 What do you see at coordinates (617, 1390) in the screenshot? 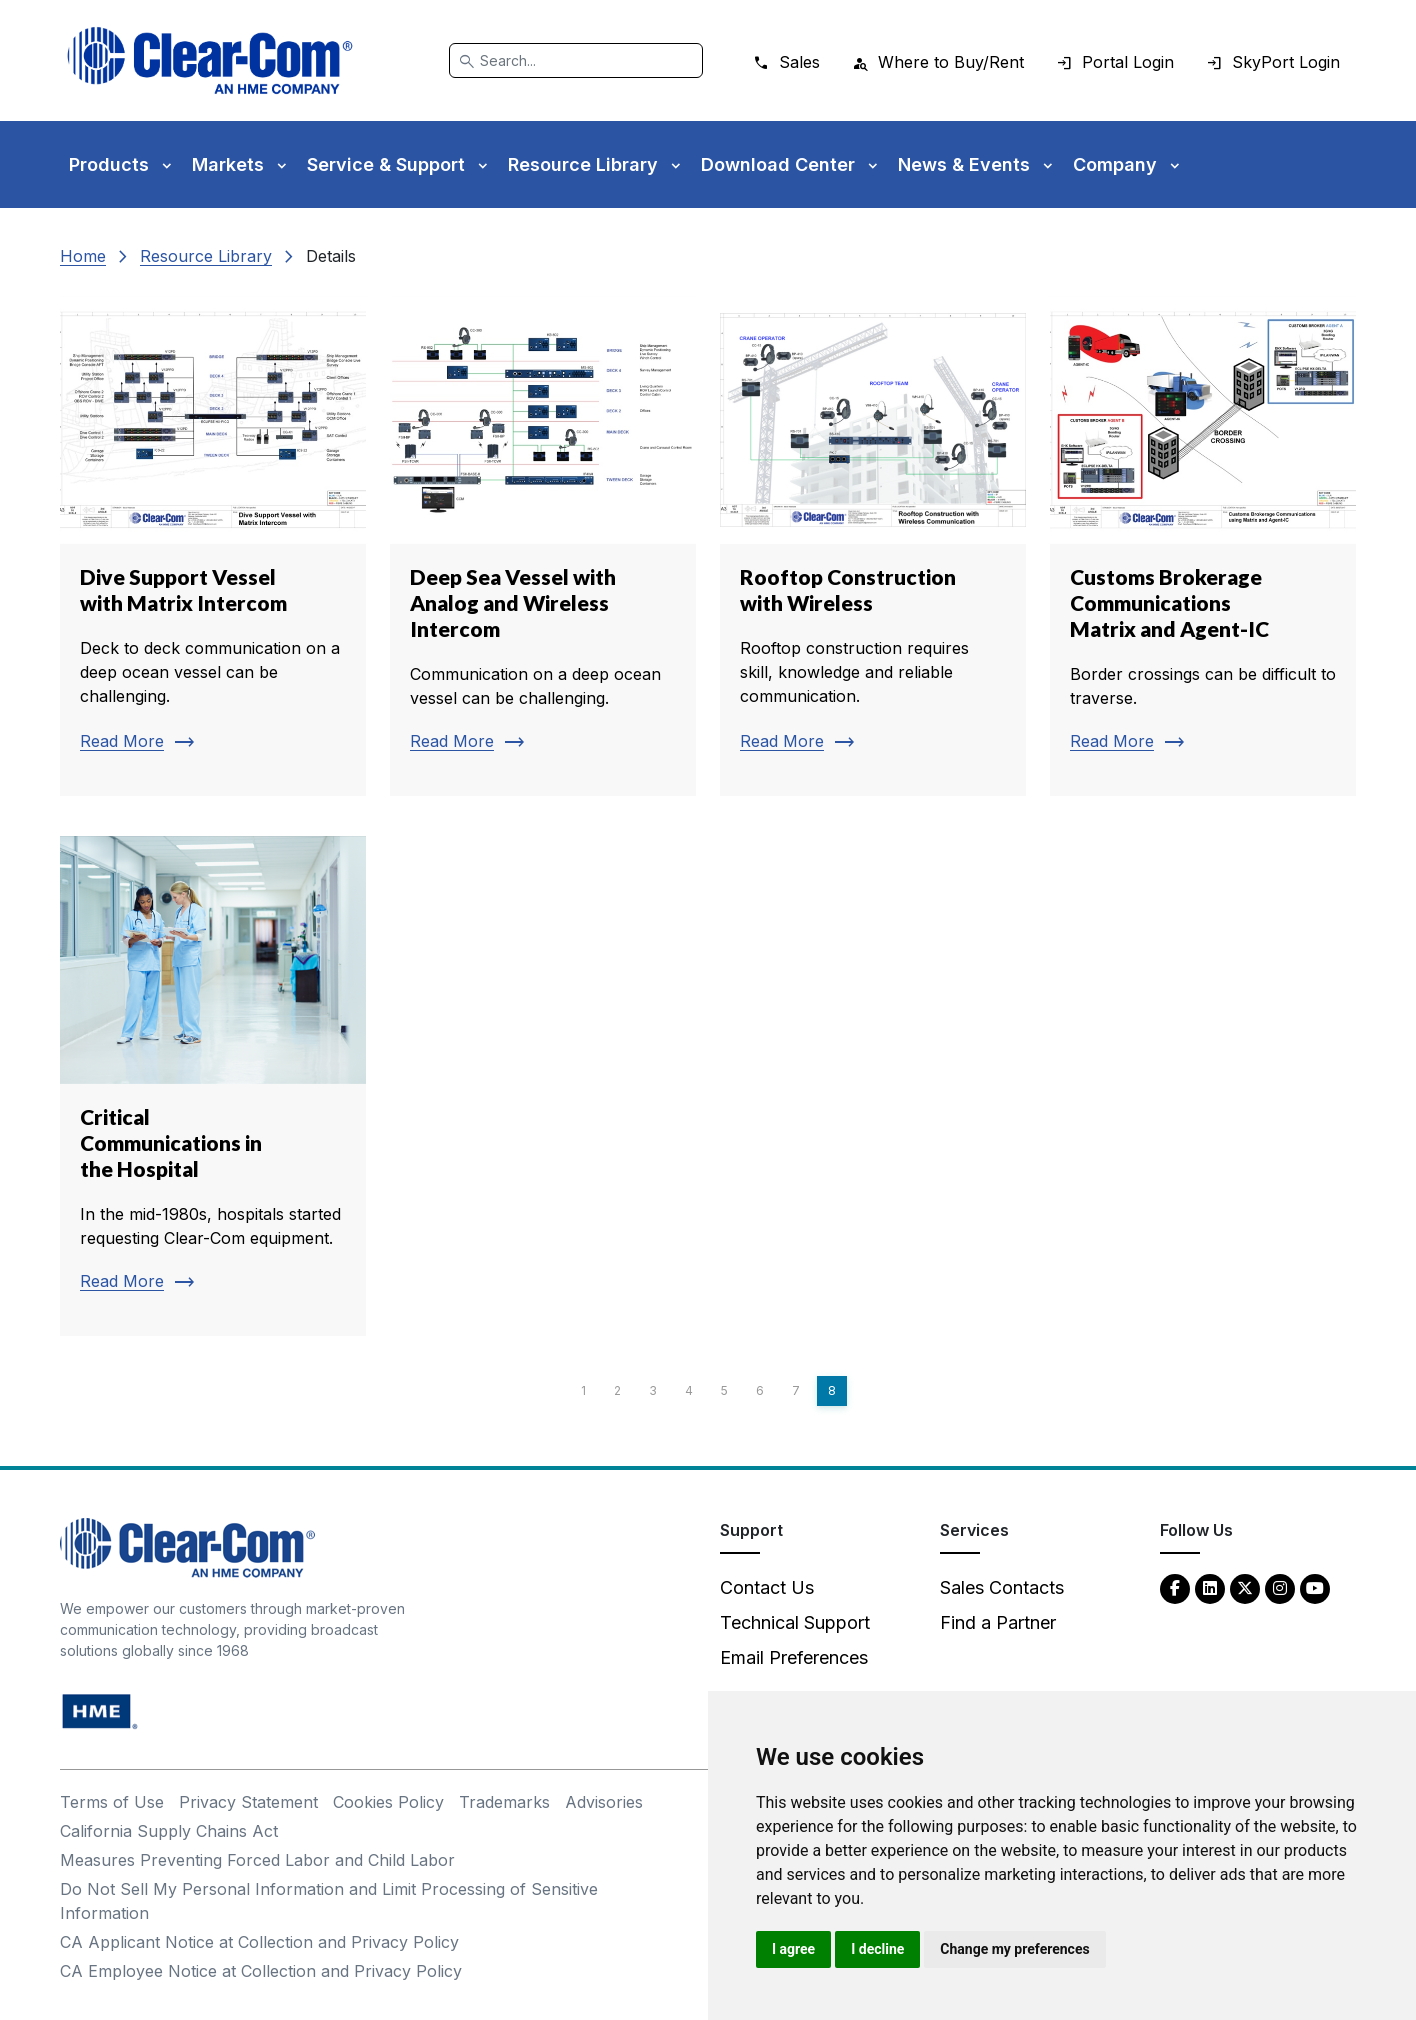
I see `2 [Page 2]` at bounding box center [617, 1390].